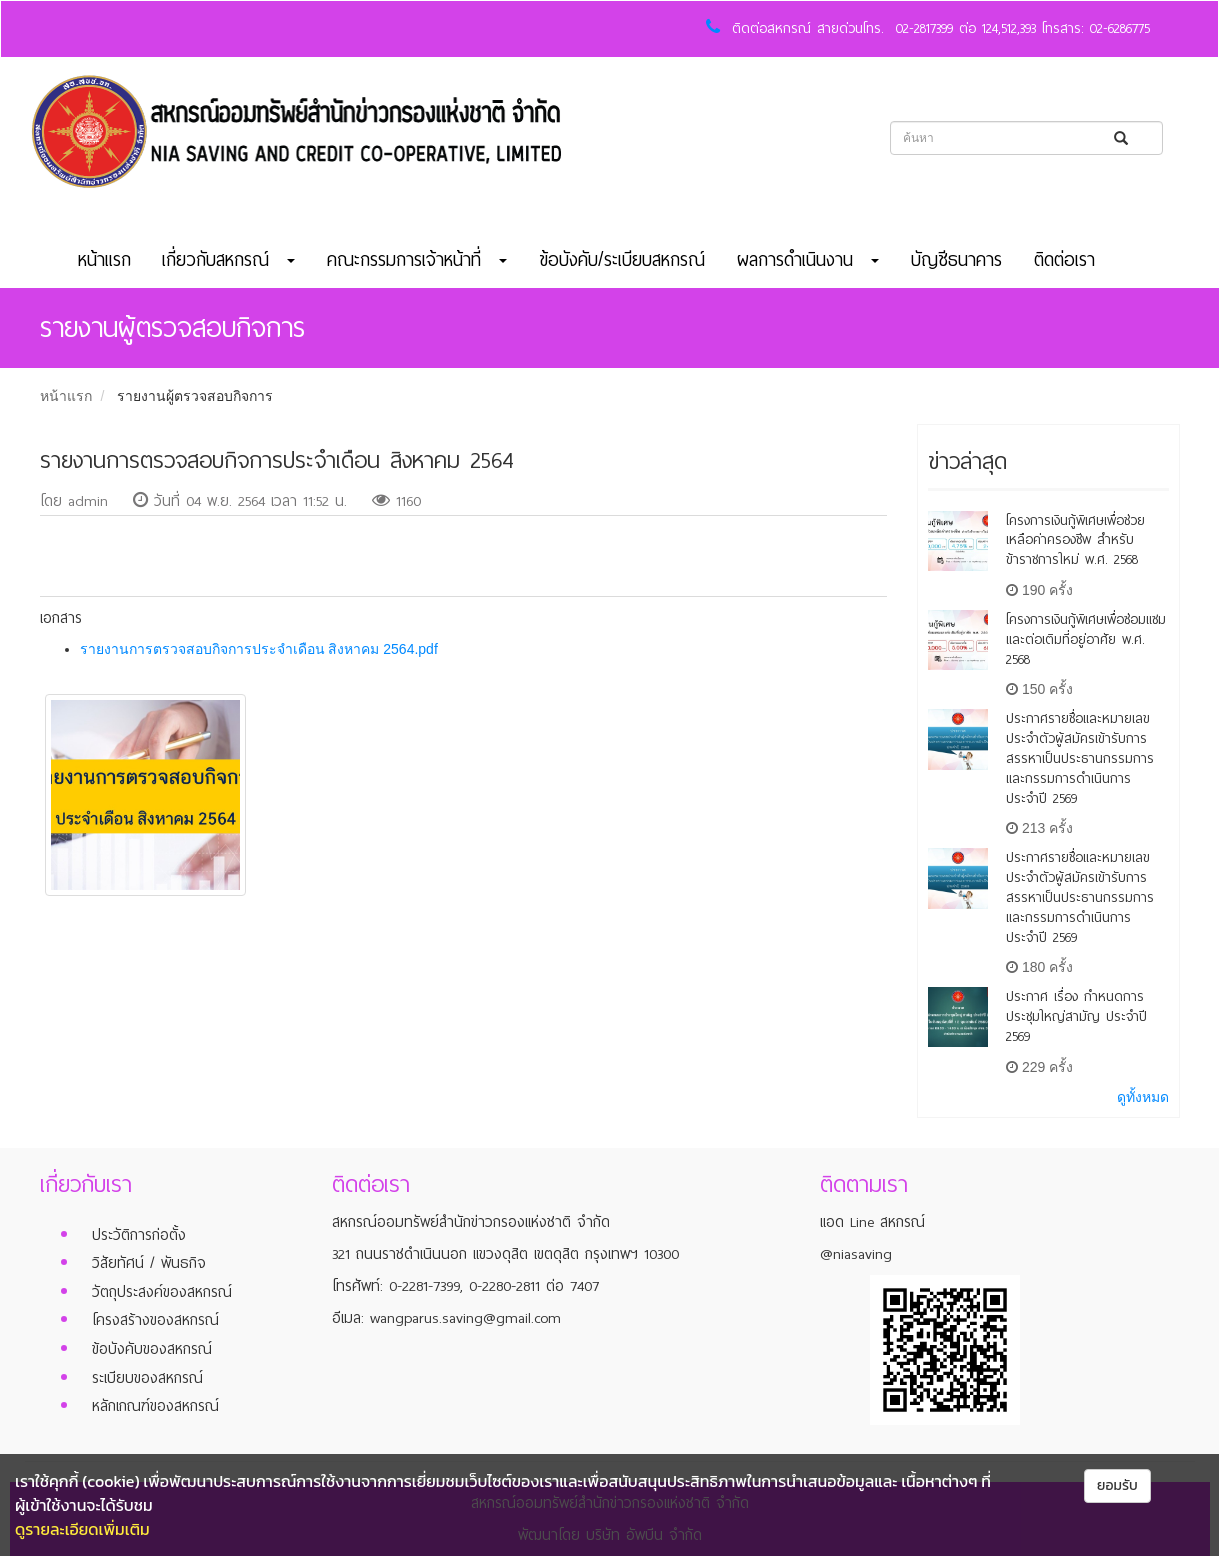 This screenshot has height=1556, width=1219. Describe the element at coordinates (808, 260) in the screenshot. I see `ผลการดำเนินงาน [button]` at that location.